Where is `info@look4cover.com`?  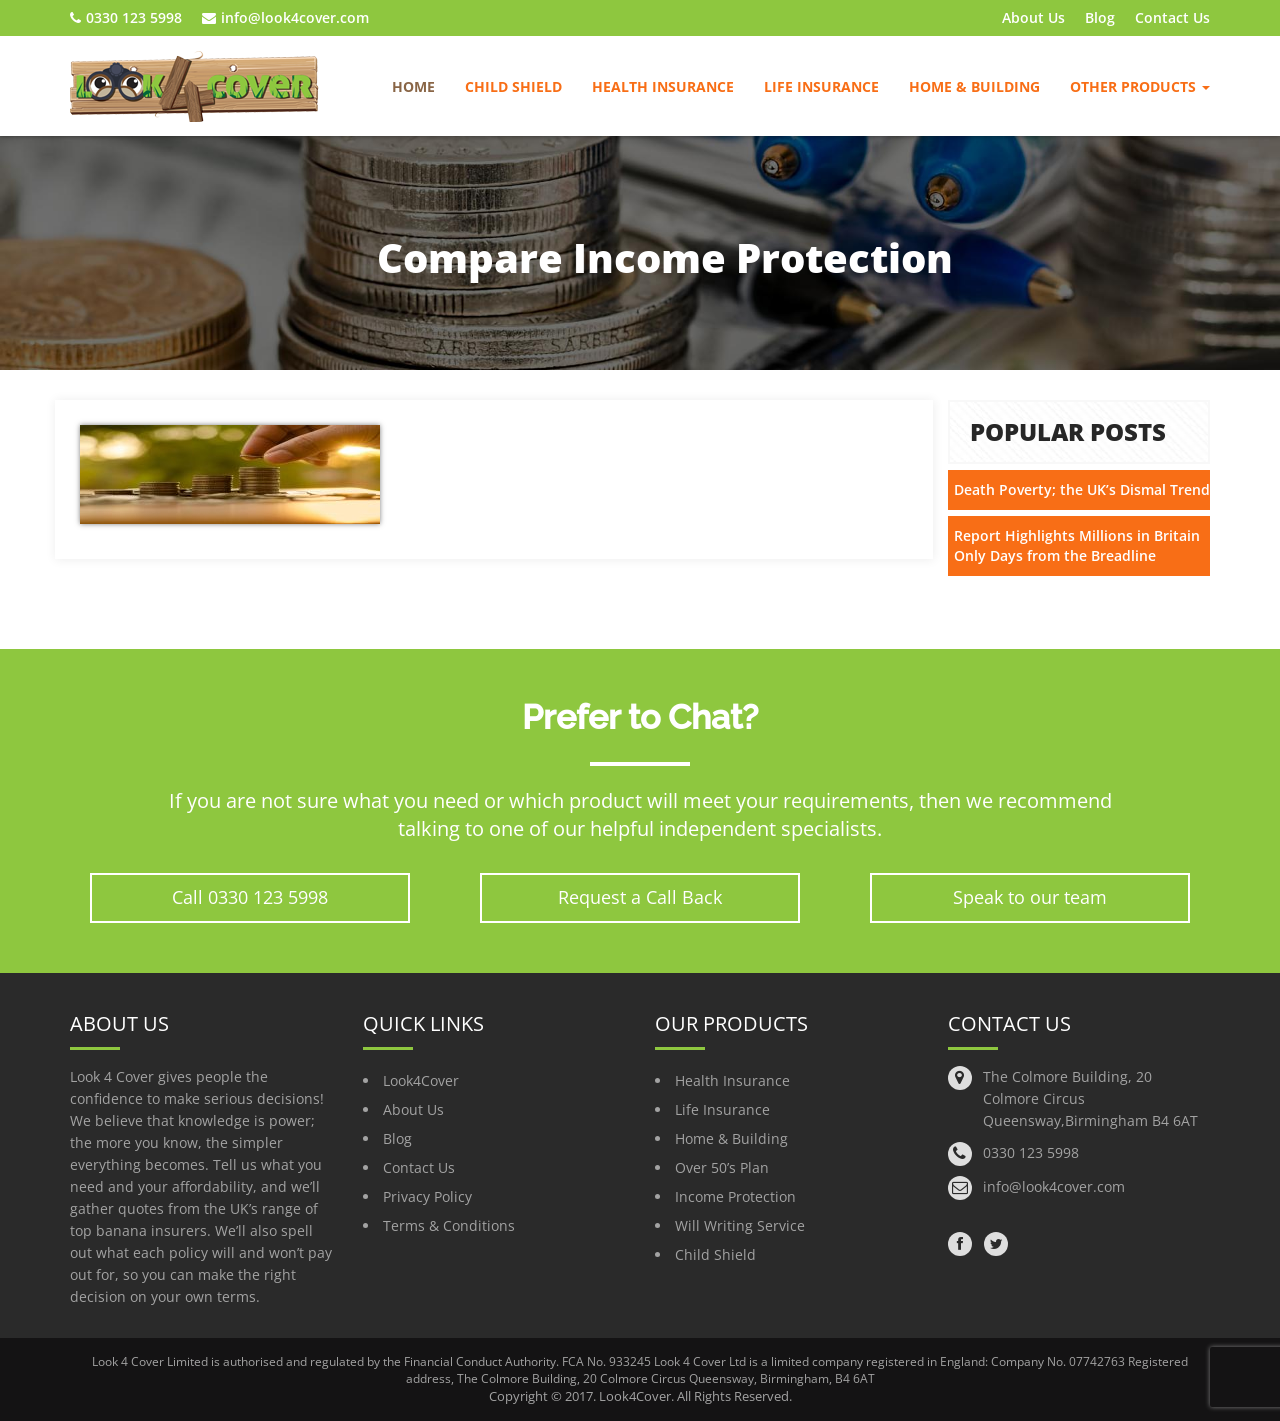 info@look4cover.com is located at coordinates (285, 17).